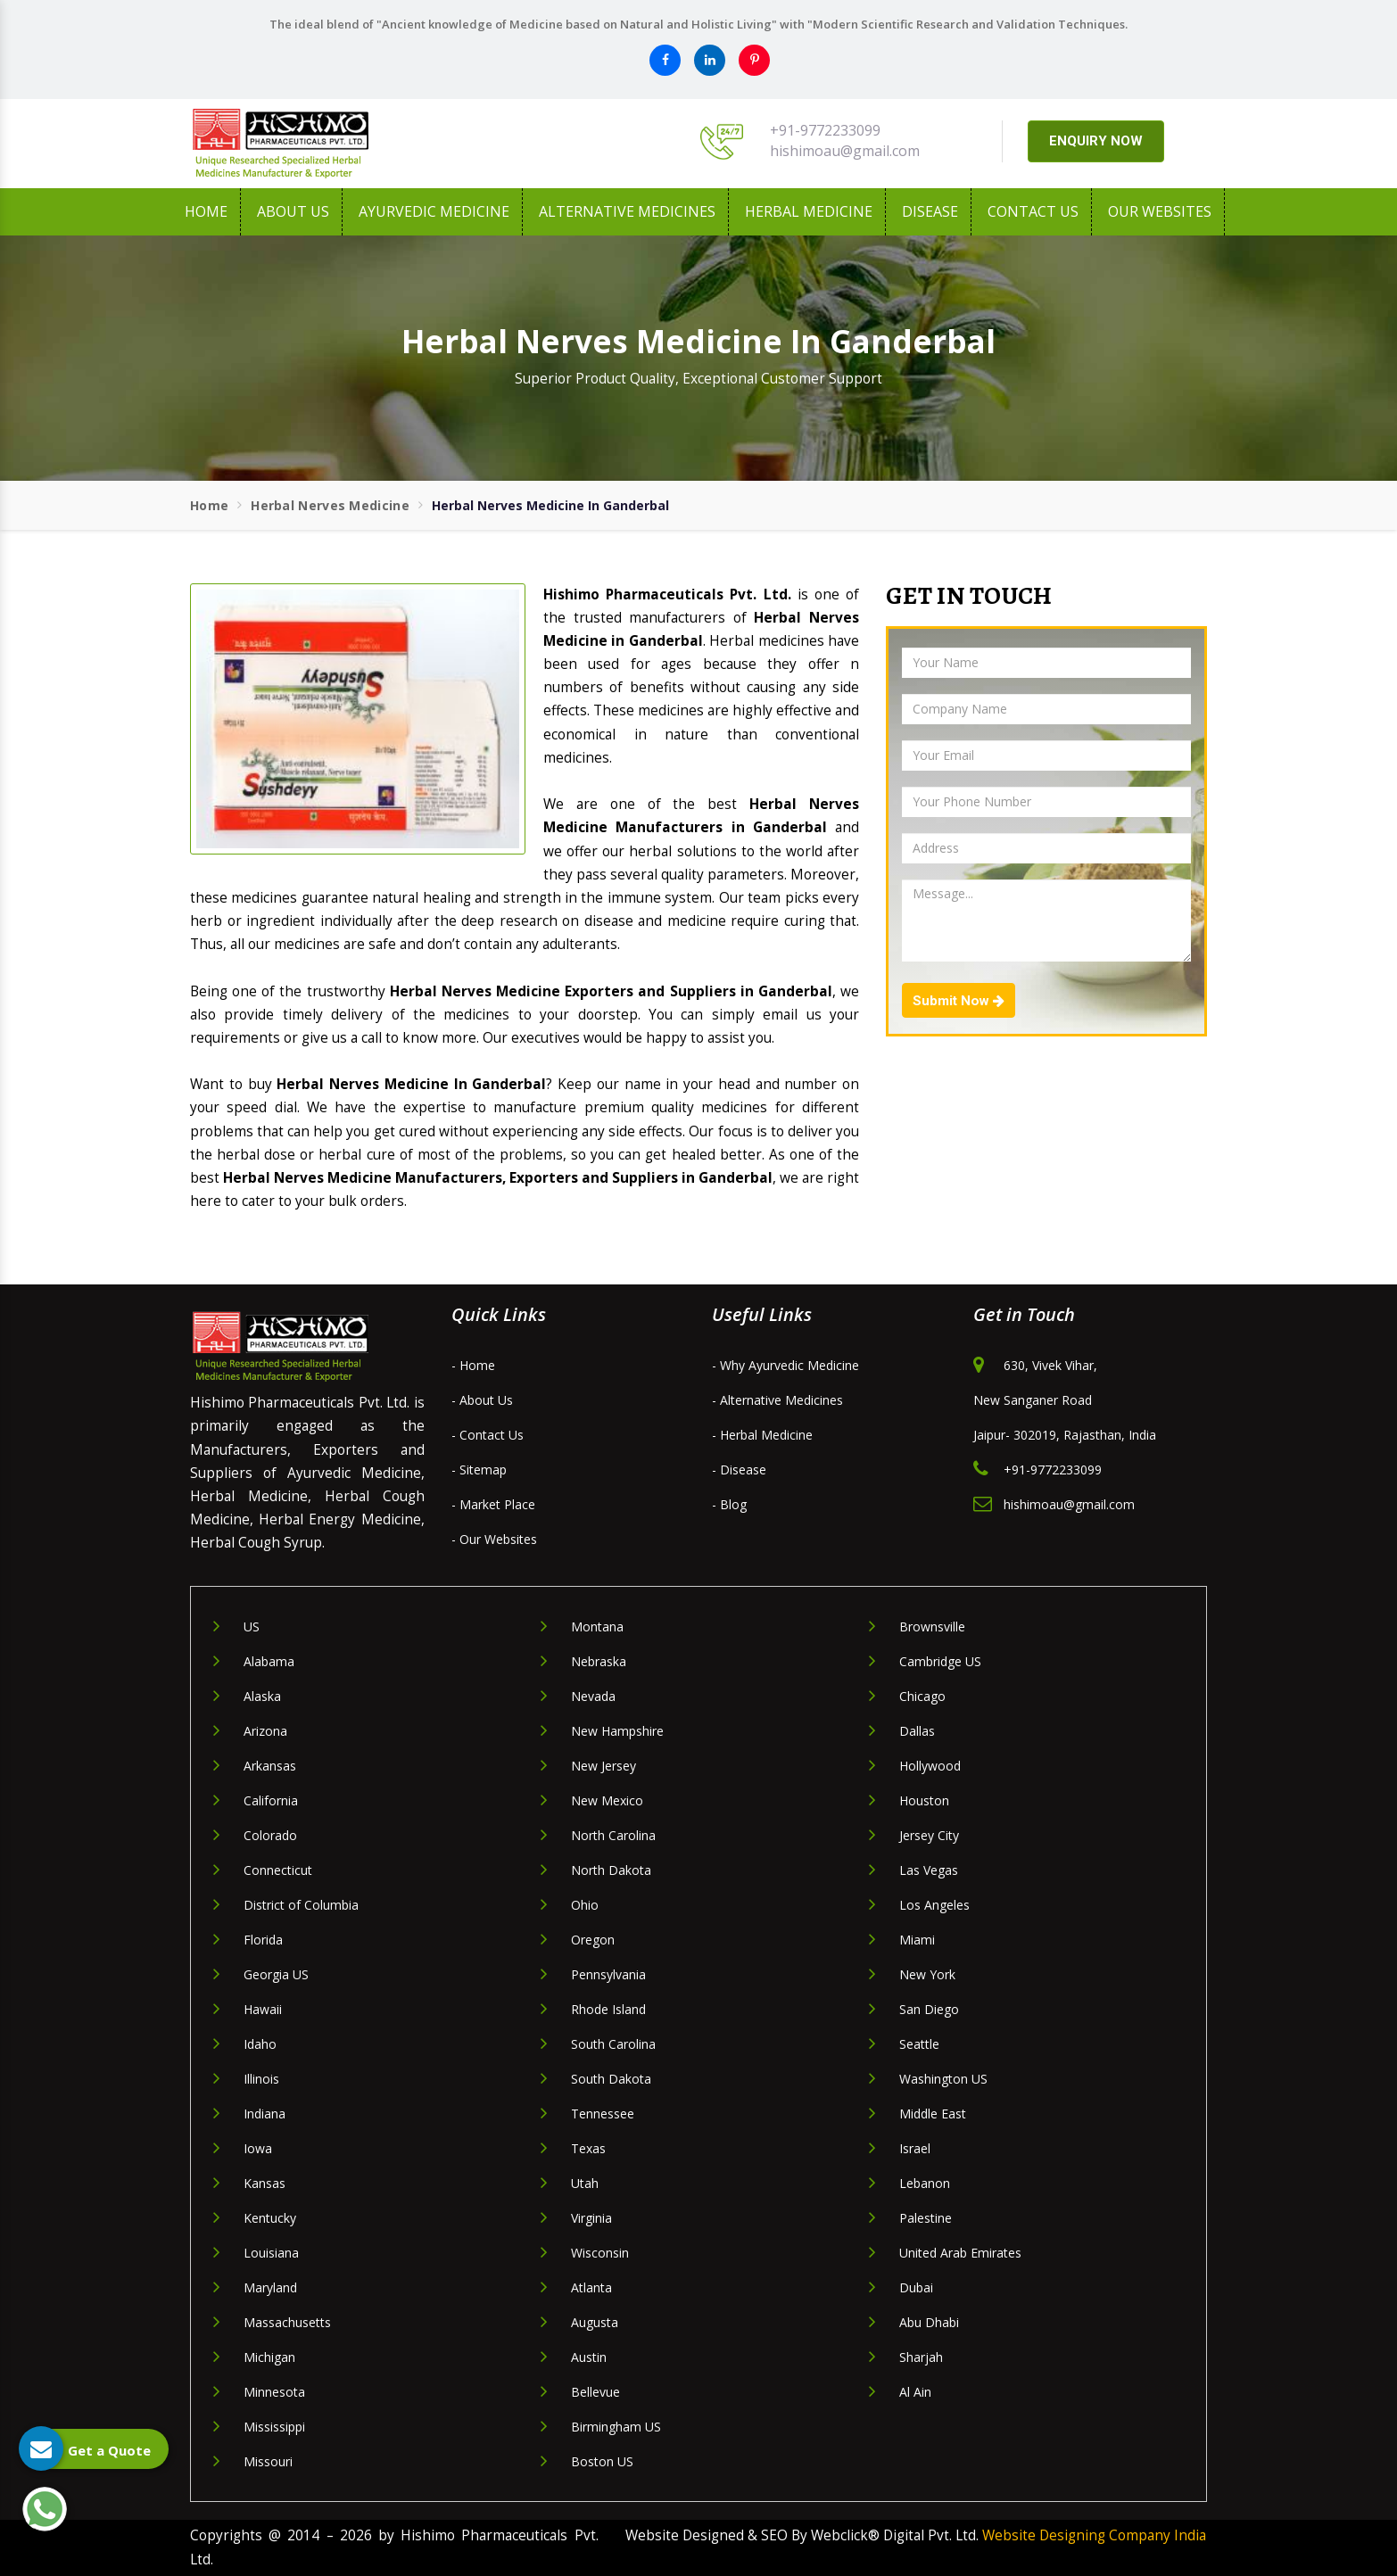 This screenshot has width=1397, height=2576. I want to click on - Sitemap, so click(479, 1469).